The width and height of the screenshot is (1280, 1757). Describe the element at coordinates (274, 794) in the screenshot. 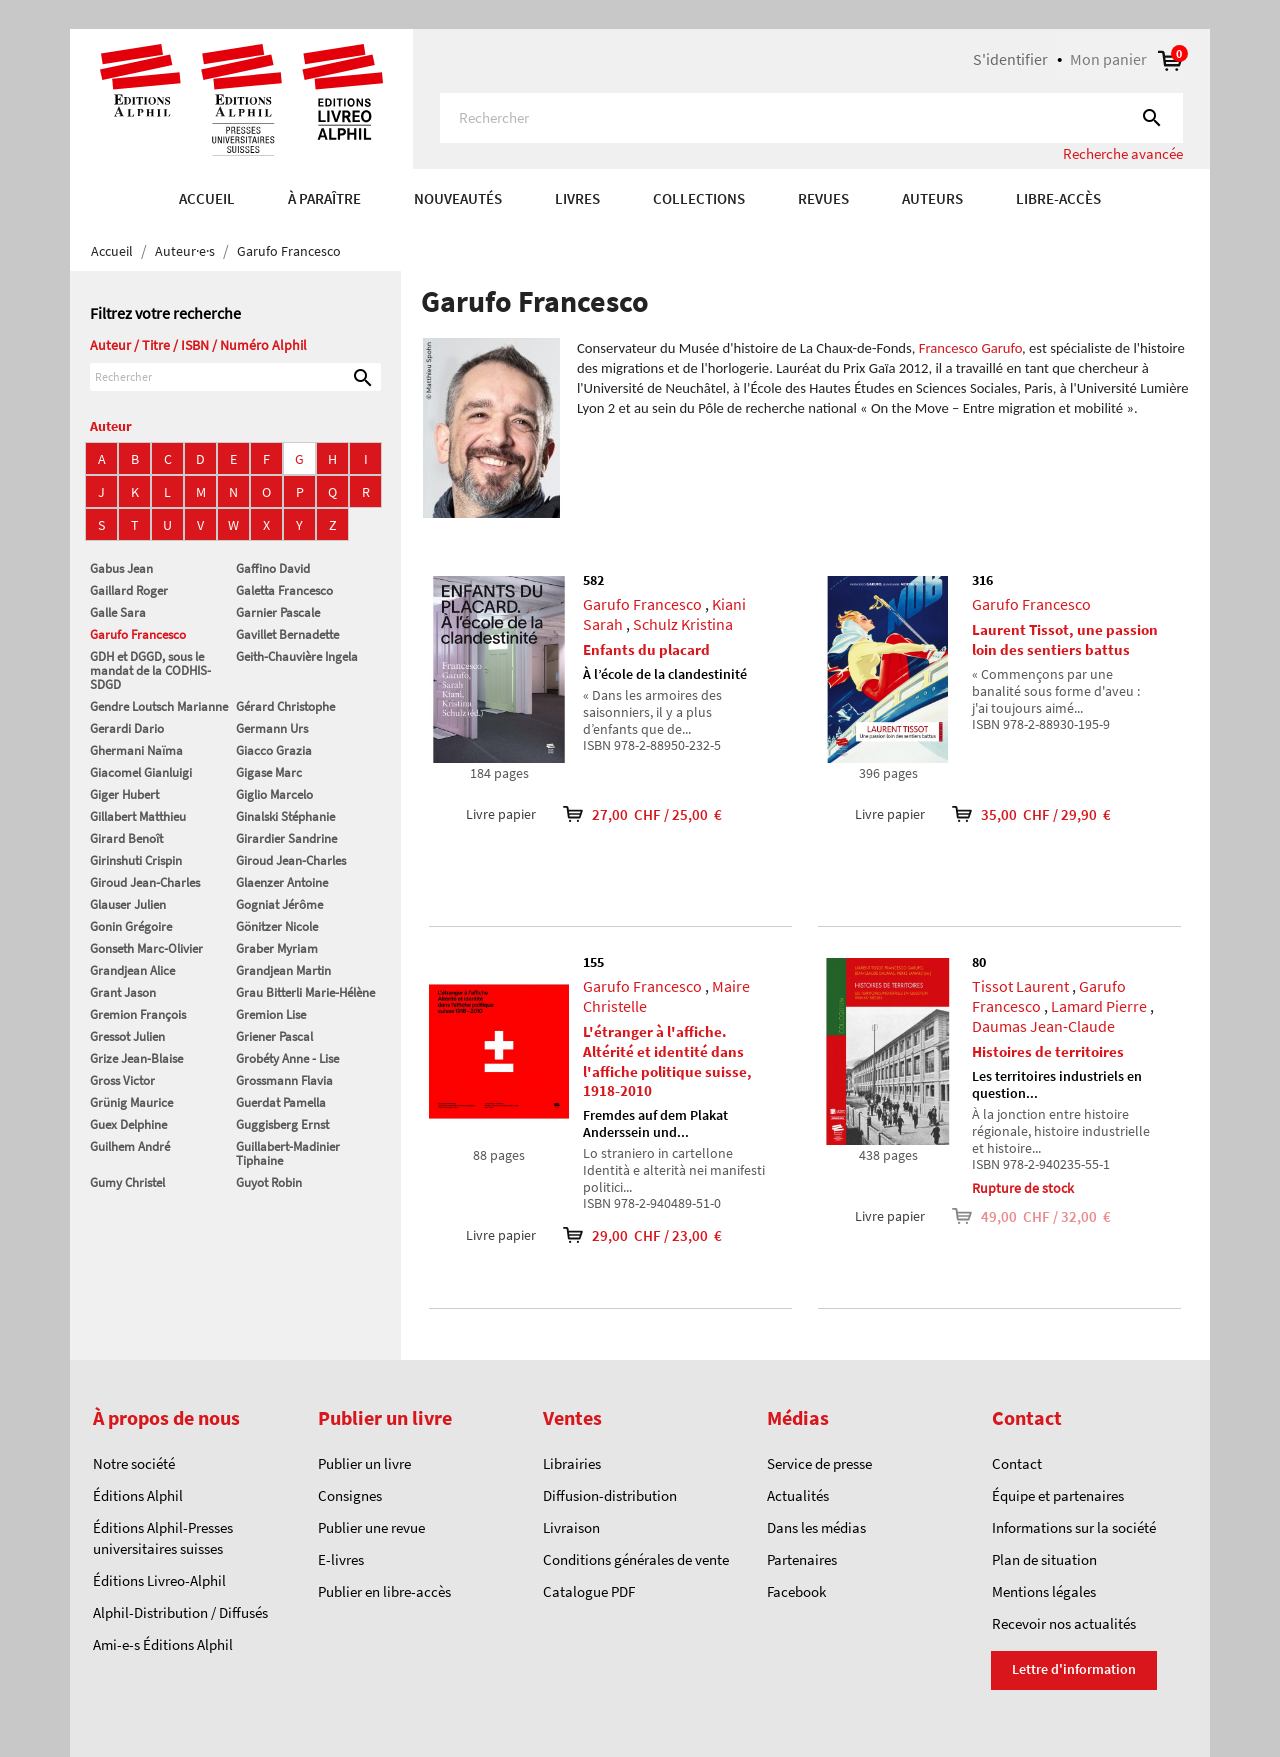

I see `Giglio Marcelo` at that location.